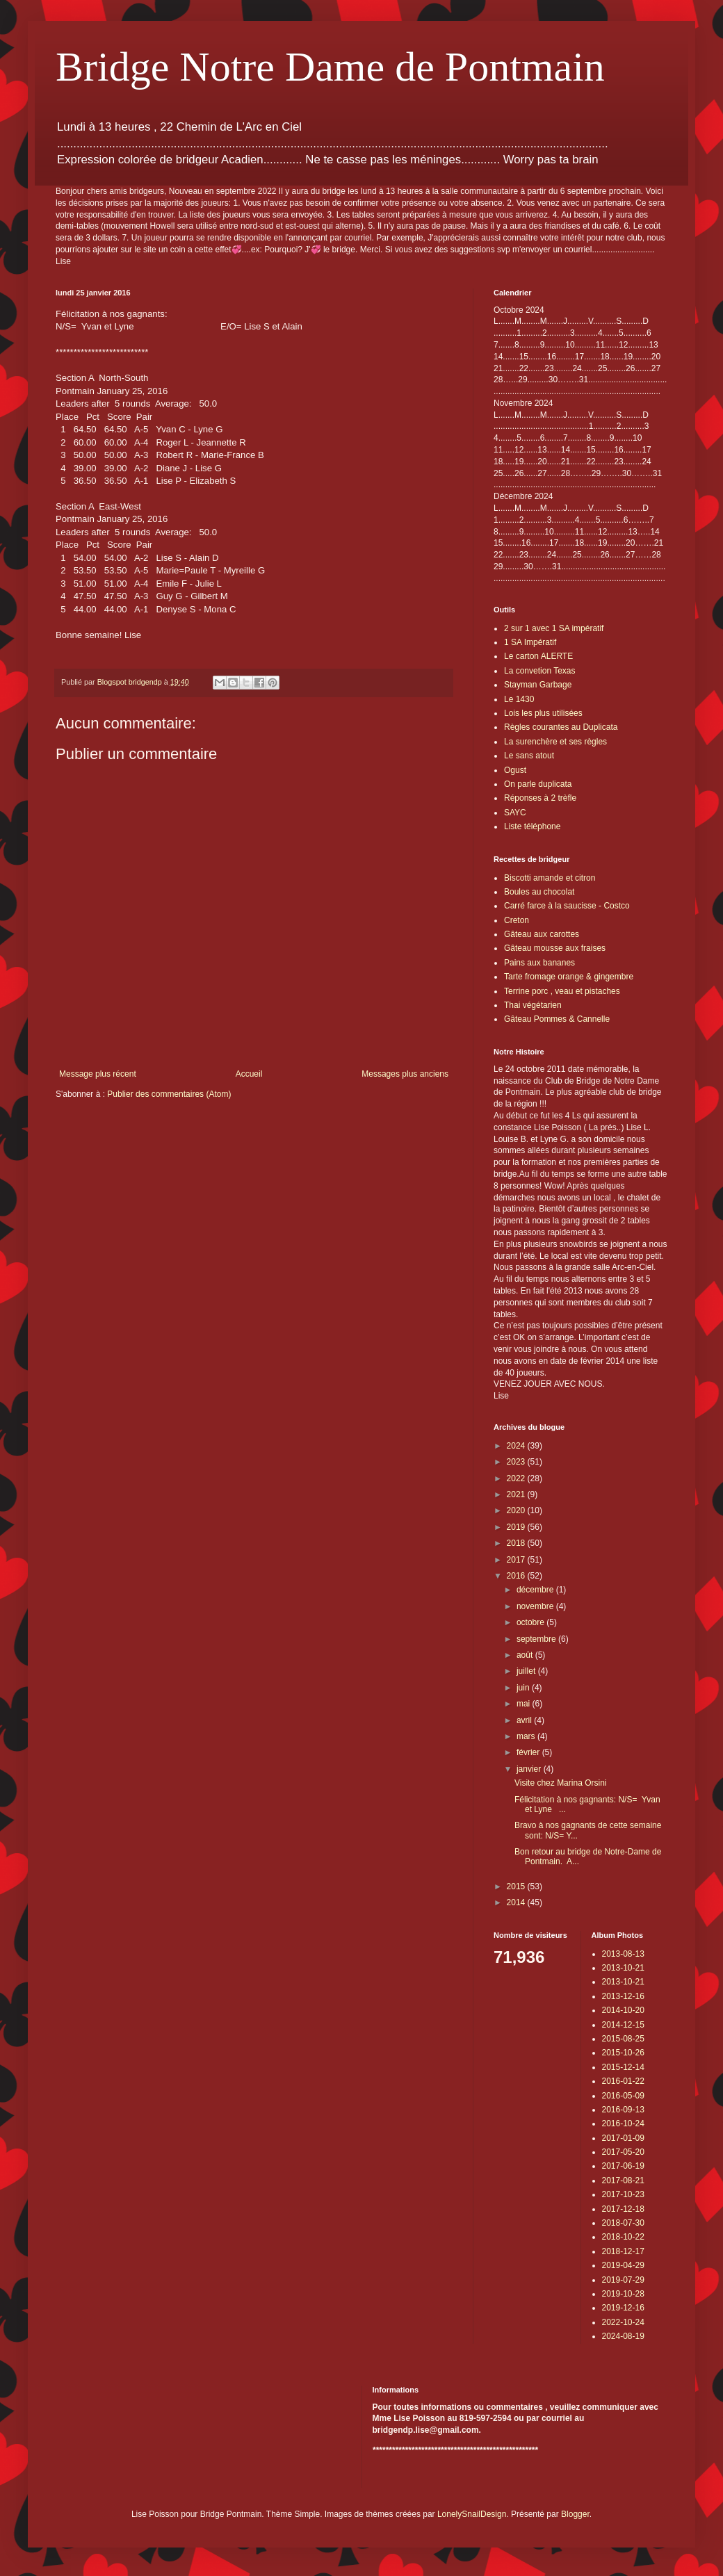  Describe the element at coordinates (540, 798) in the screenshot. I see `Réponses à 2 trèfle` at that location.